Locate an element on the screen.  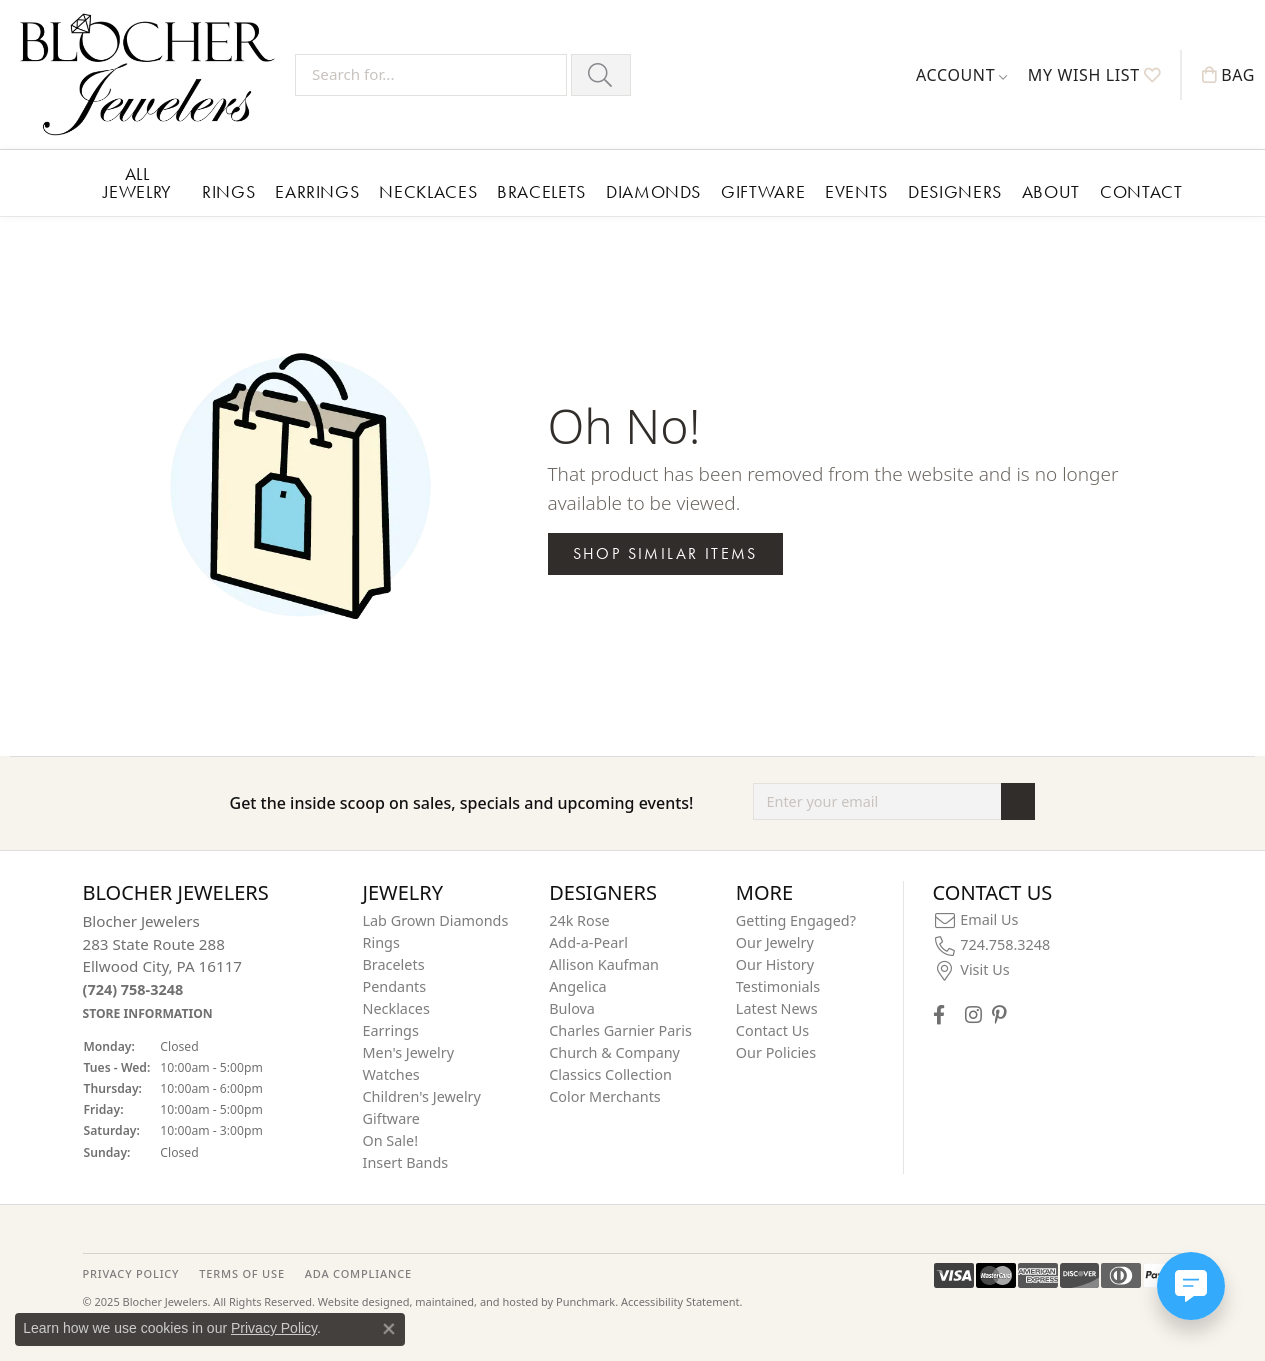
Testimonials [menuitem] is located at coordinates (778, 986).